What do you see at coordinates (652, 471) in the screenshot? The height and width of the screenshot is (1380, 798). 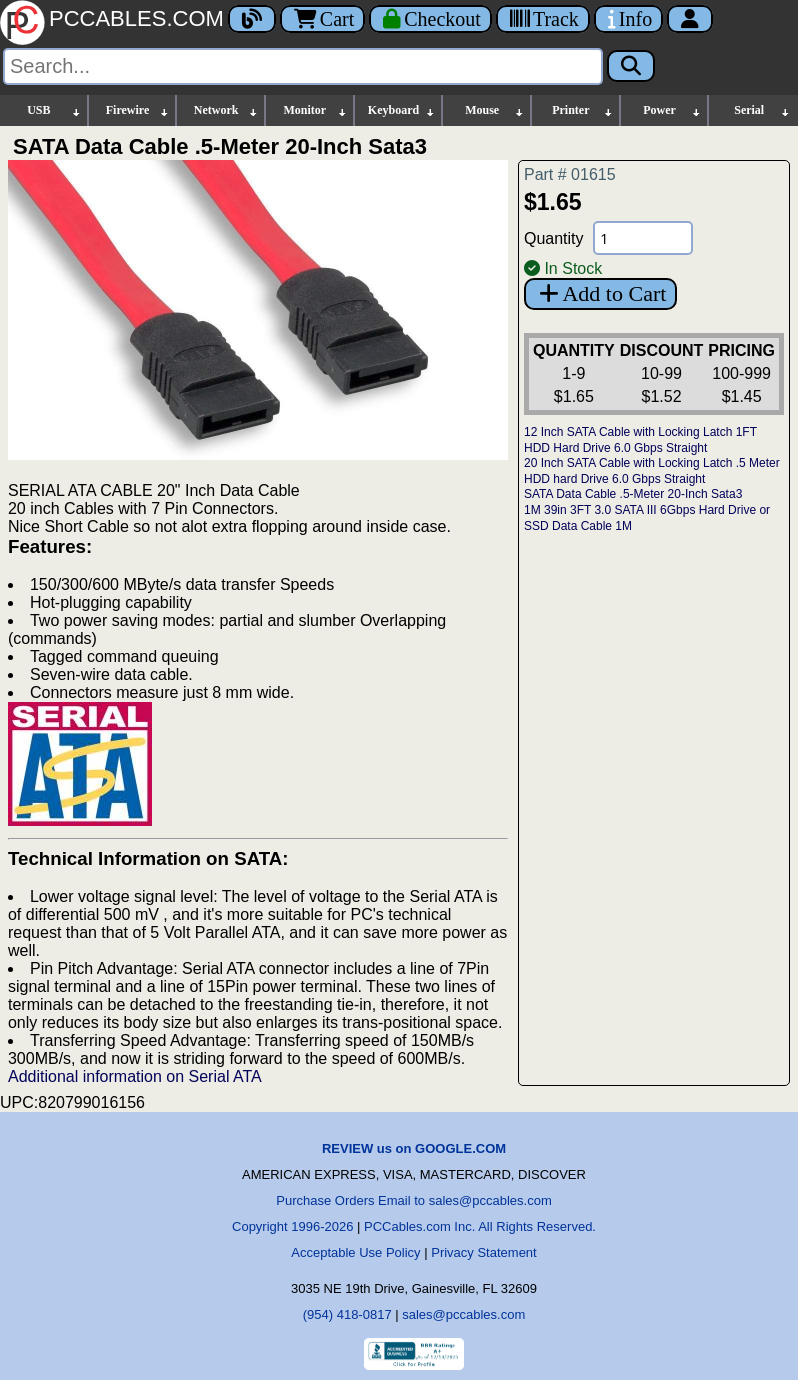 I see `20 Inch SATA Cable with Locking Latch .5 Meter HDD hard Drive 6.0 Gbps Straight` at bounding box center [652, 471].